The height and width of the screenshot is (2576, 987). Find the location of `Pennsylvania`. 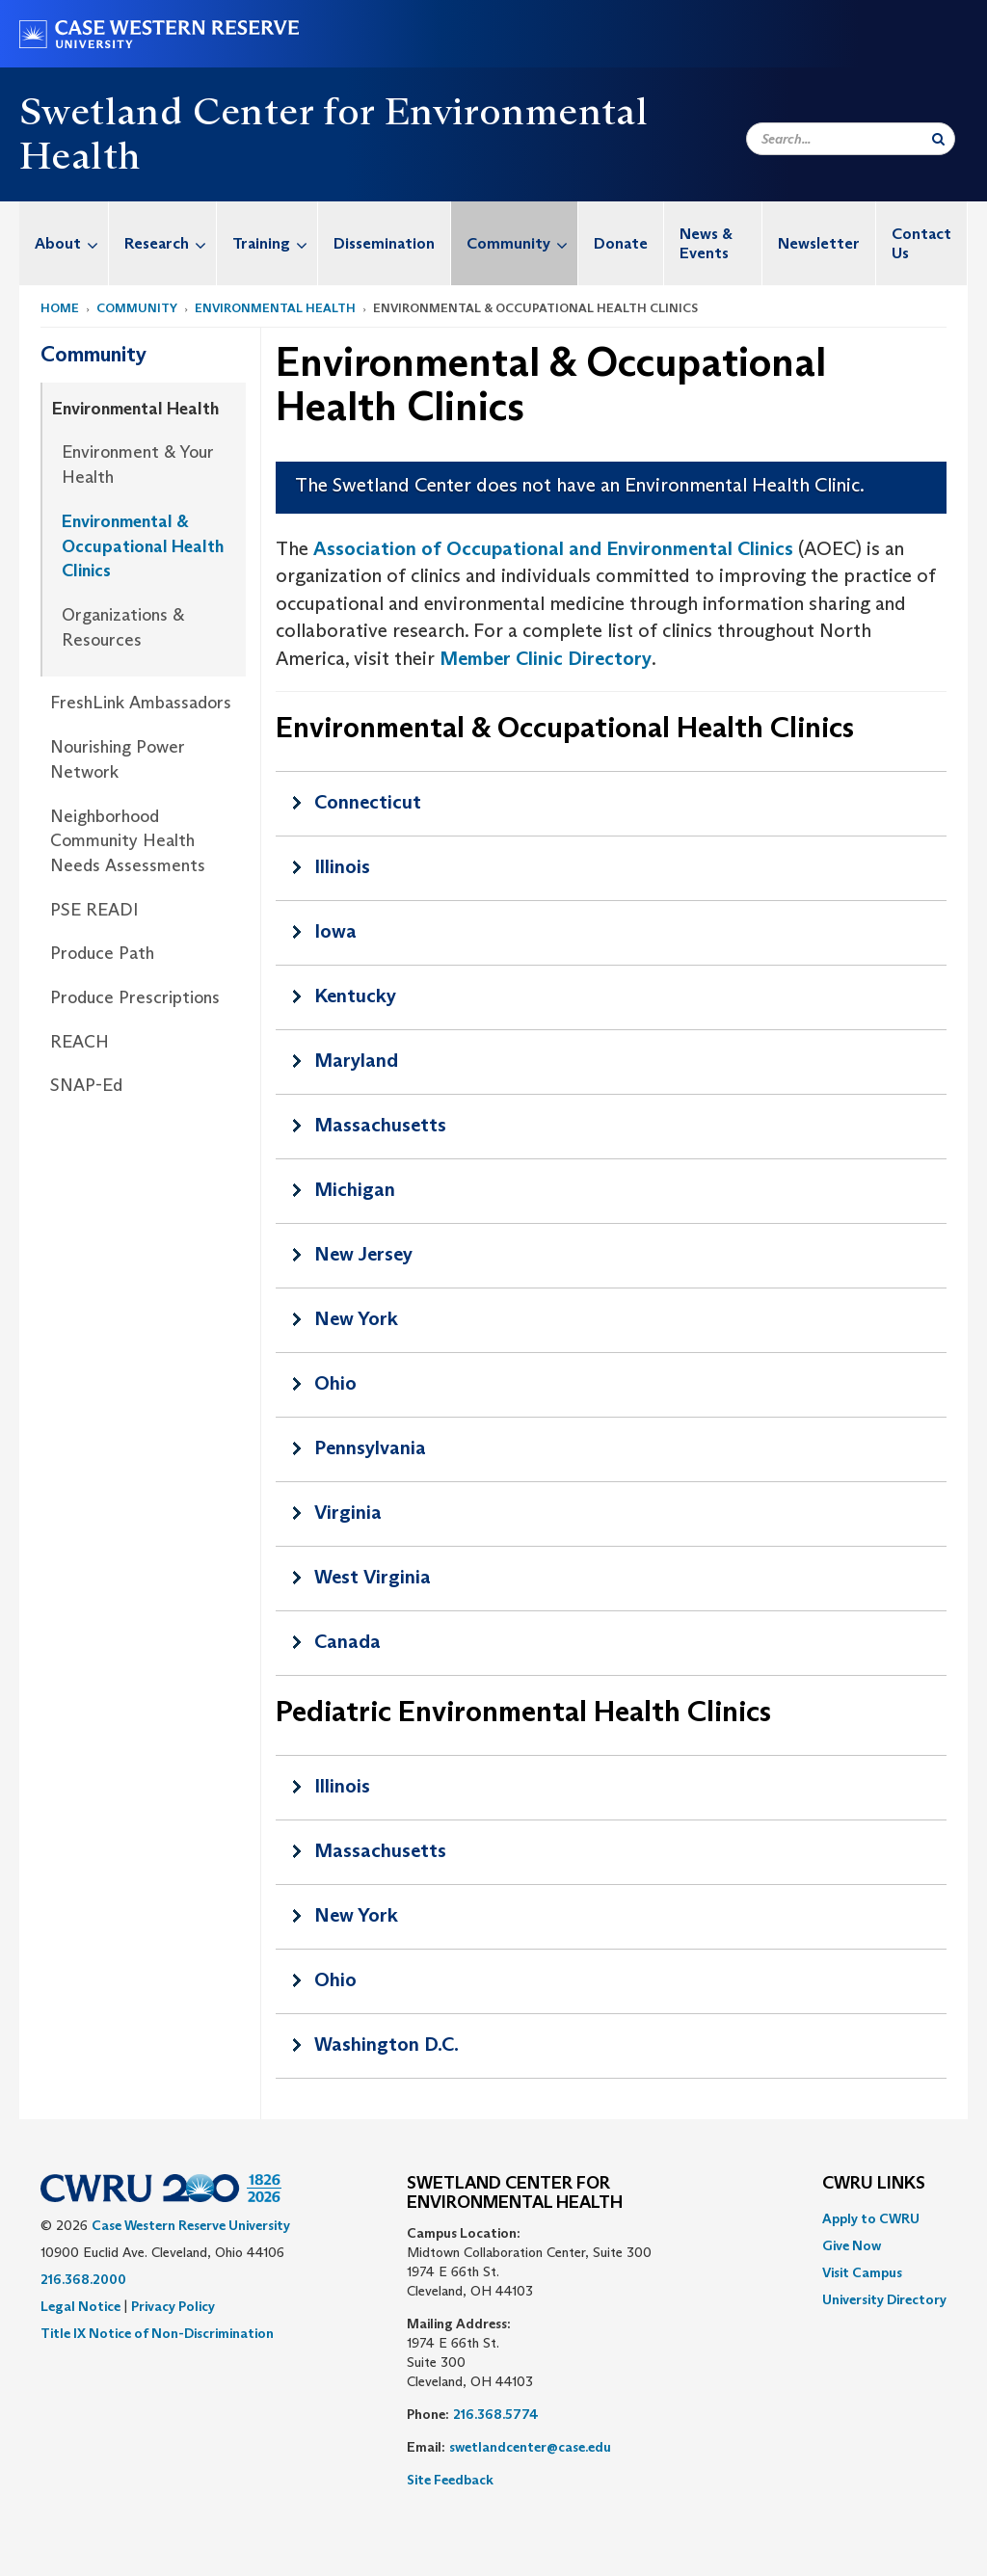

Pennsylvania is located at coordinates (370, 1447).